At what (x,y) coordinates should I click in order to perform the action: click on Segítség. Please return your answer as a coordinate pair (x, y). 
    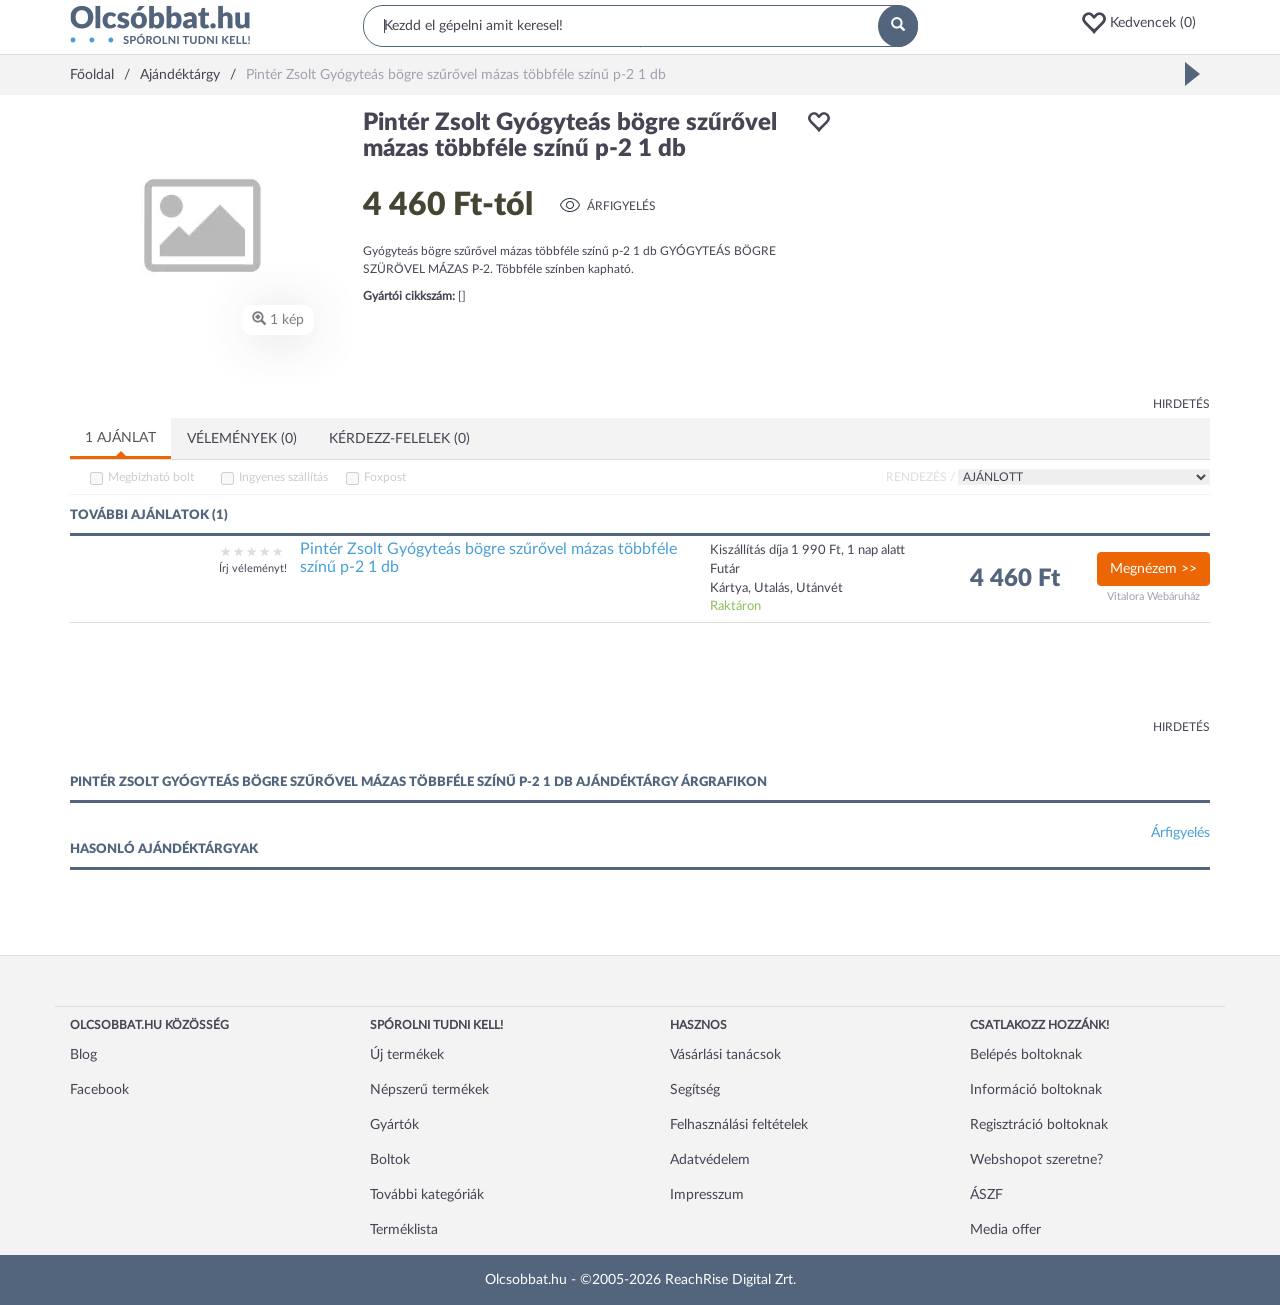
    Looking at the image, I should click on (695, 1090).